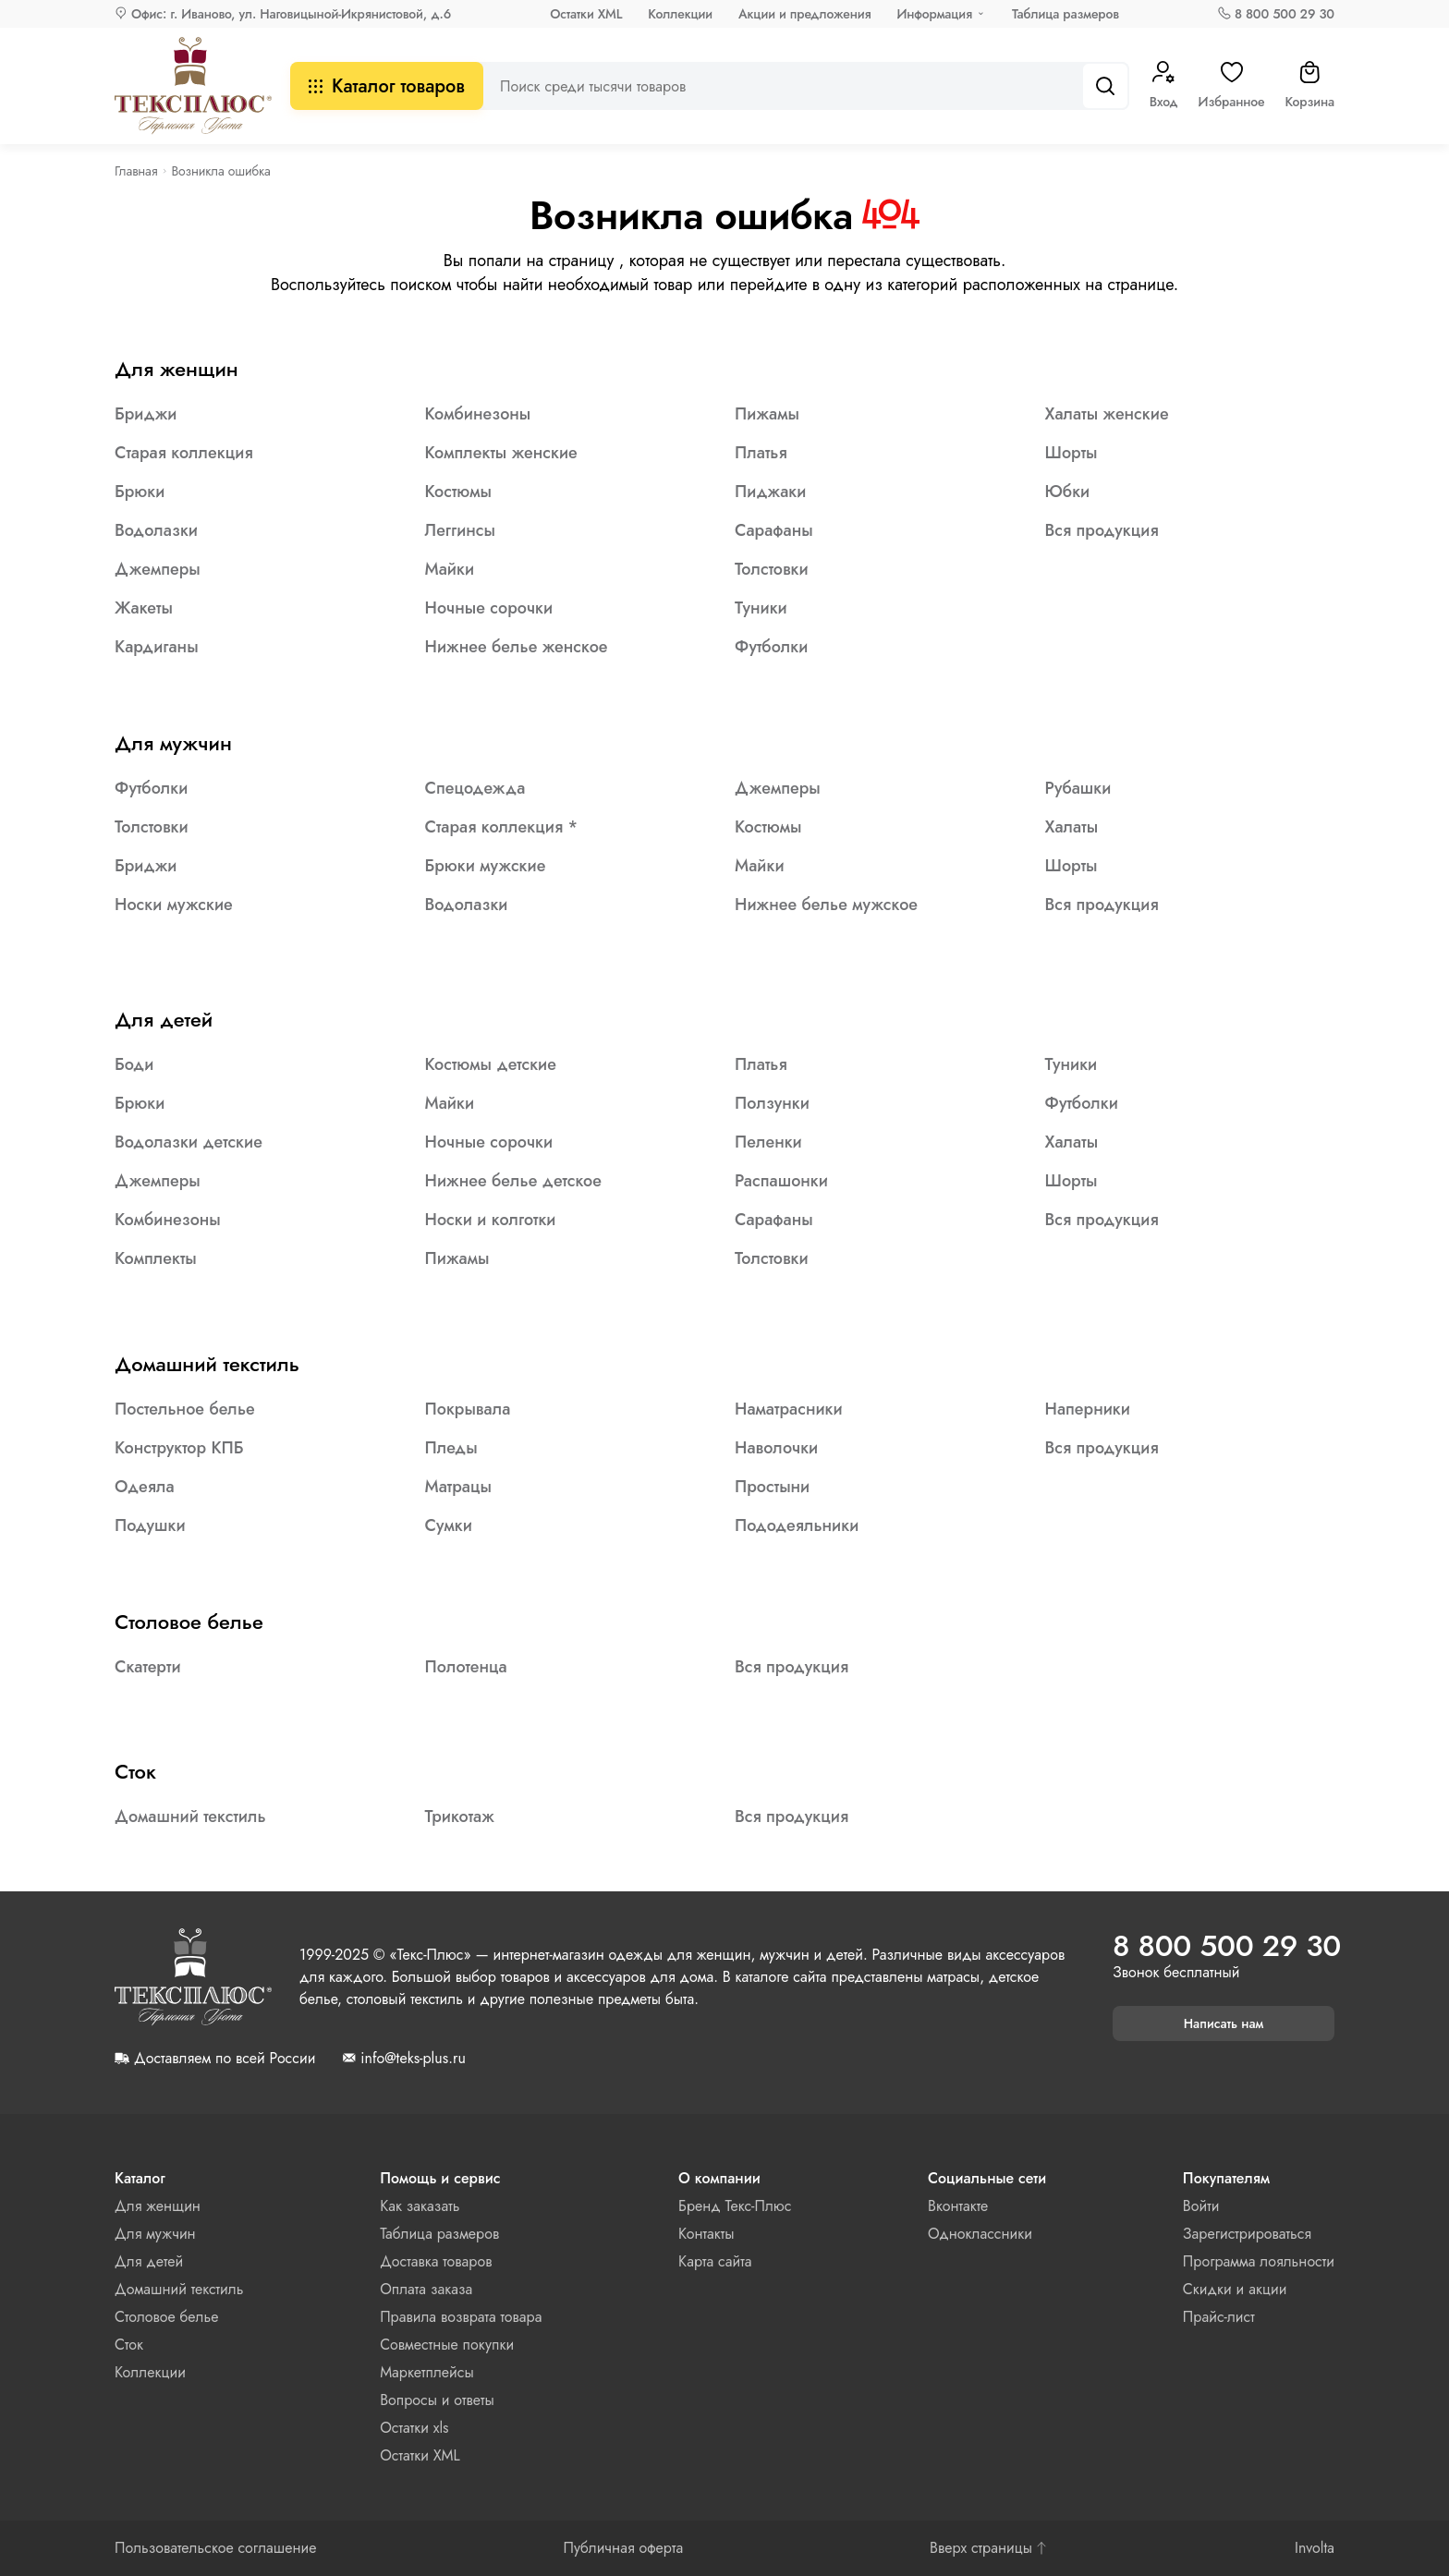 Image resolution: width=1449 pixels, height=2576 pixels. I want to click on Оплата заказа, so click(426, 2289).